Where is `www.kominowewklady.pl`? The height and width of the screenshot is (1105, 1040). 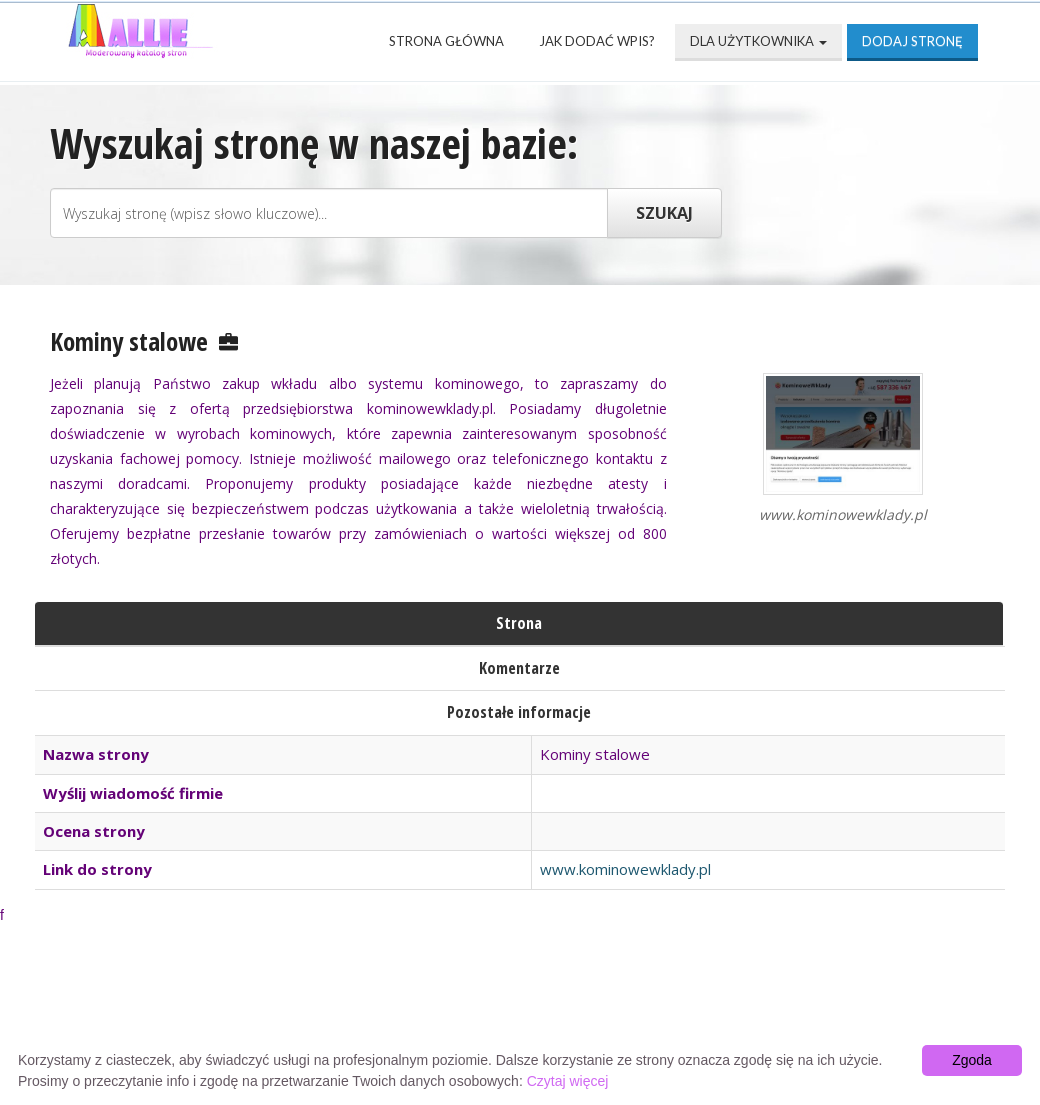
www.kominowewklady.pl is located at coordinates (625, 869).